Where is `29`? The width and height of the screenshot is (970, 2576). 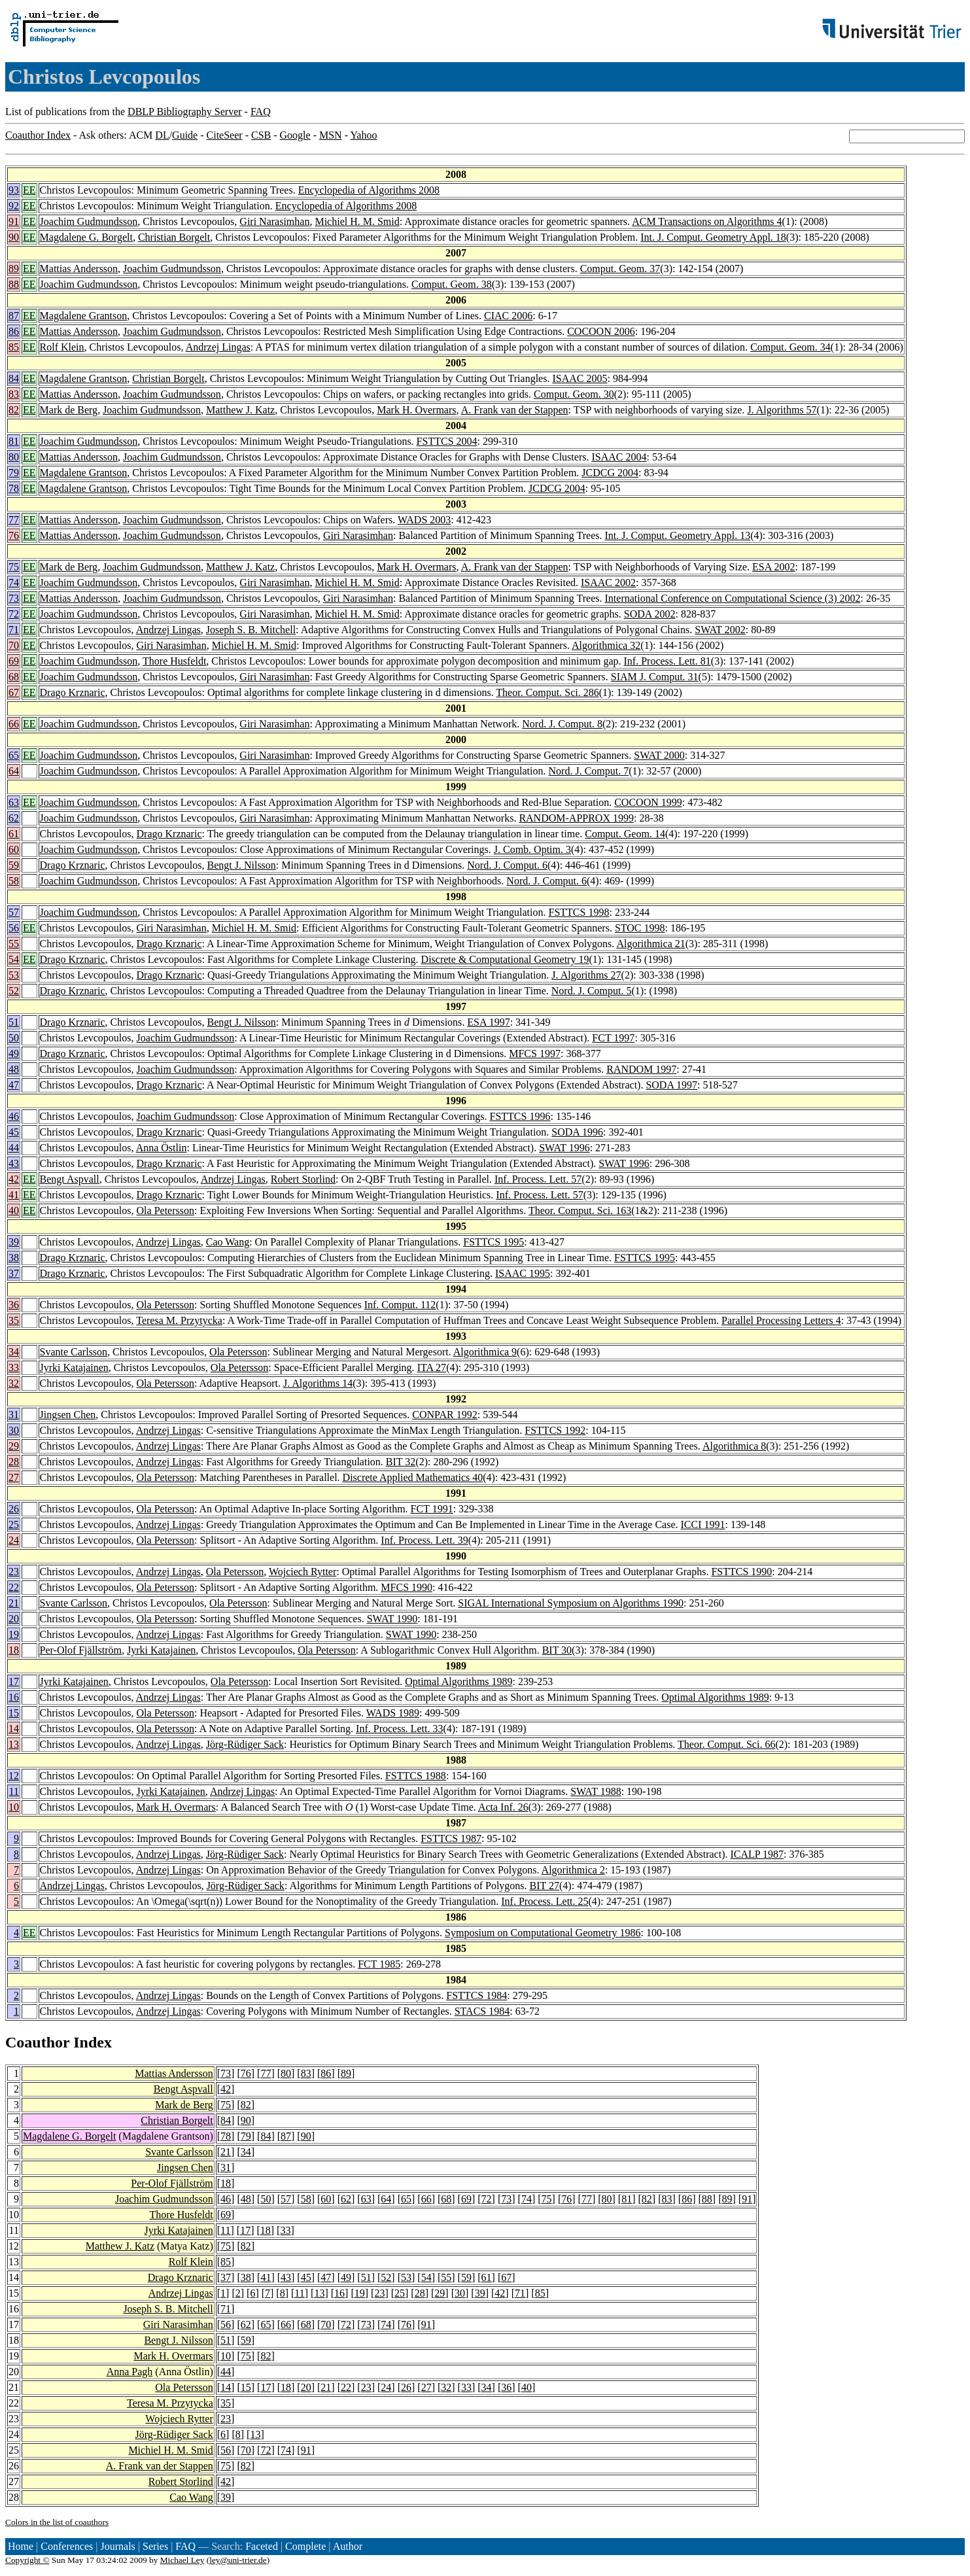
29 is located at coordinates (14, 1446).